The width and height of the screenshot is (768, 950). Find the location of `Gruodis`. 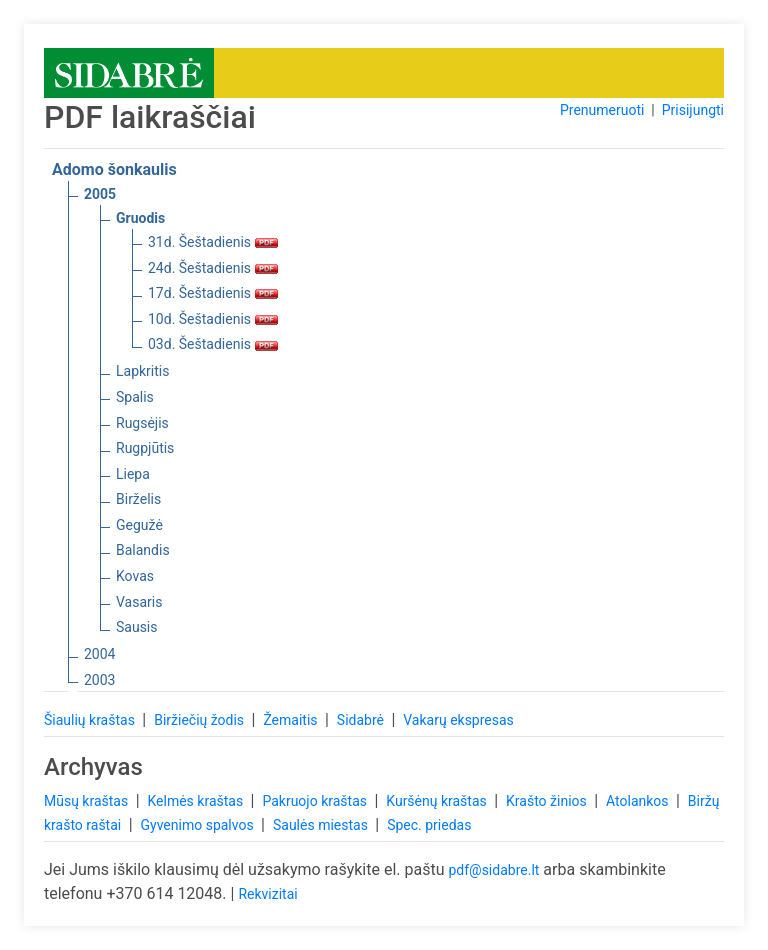

Gruodis is located at coordinates (140, 218).